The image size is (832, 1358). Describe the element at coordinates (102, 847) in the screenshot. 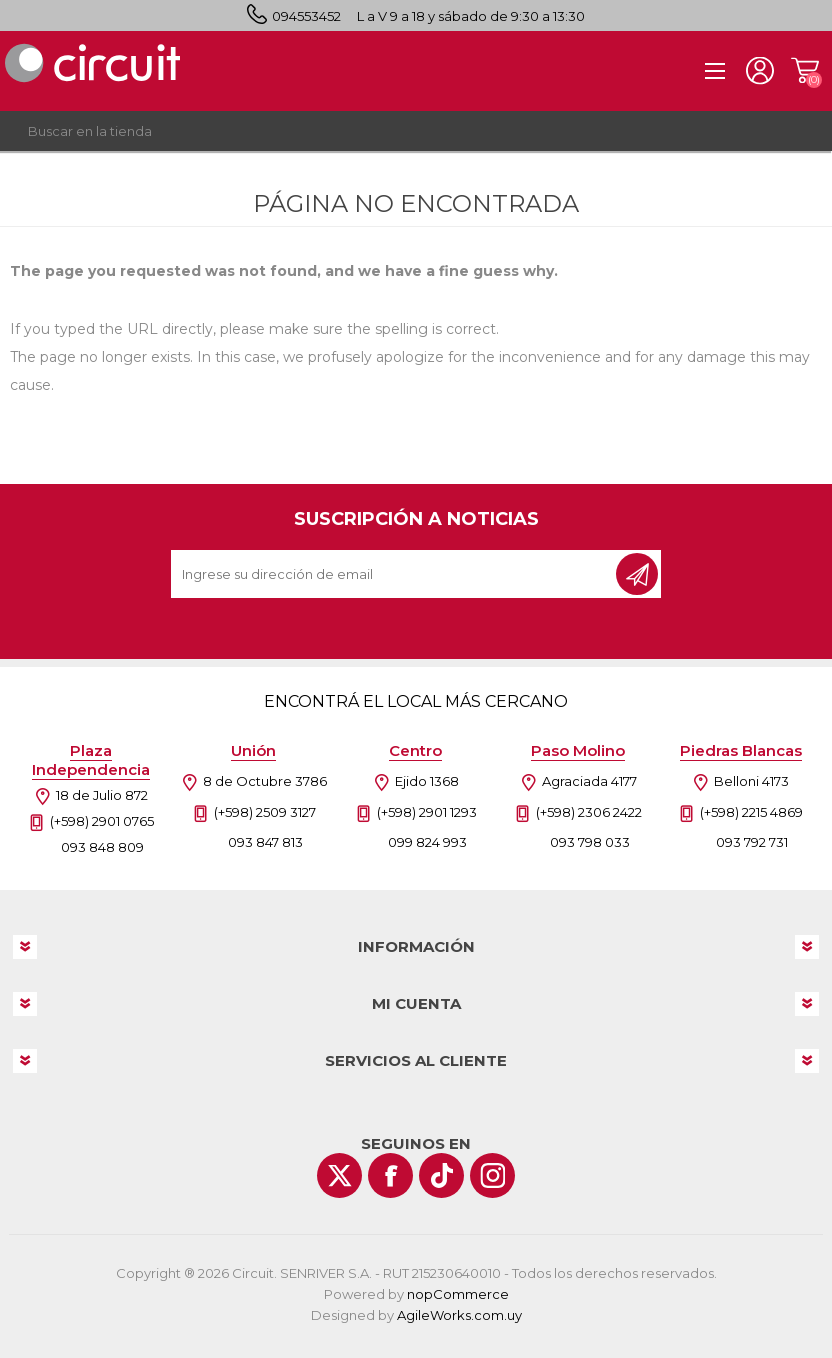

I see `093 848 809` at that location.